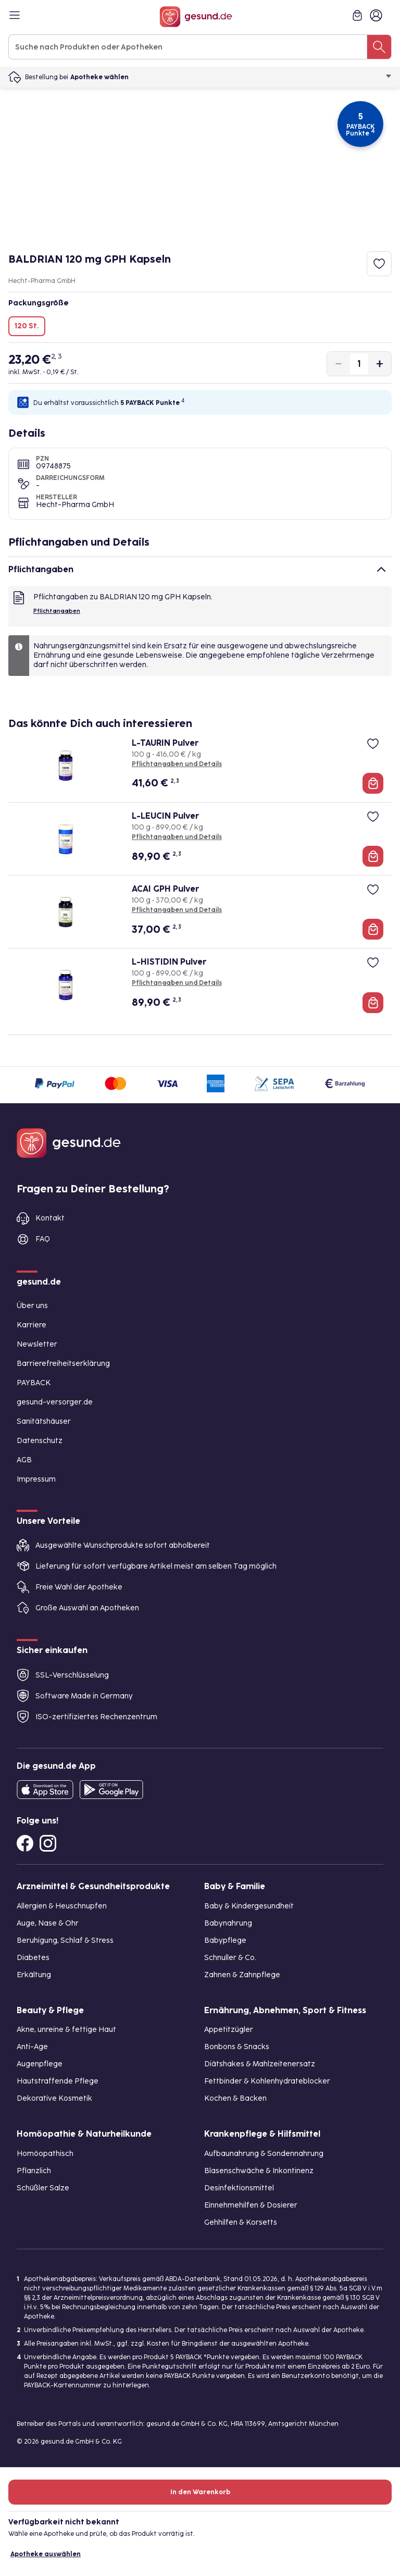  I want to click on Datenschutz, so click(40, 1440).